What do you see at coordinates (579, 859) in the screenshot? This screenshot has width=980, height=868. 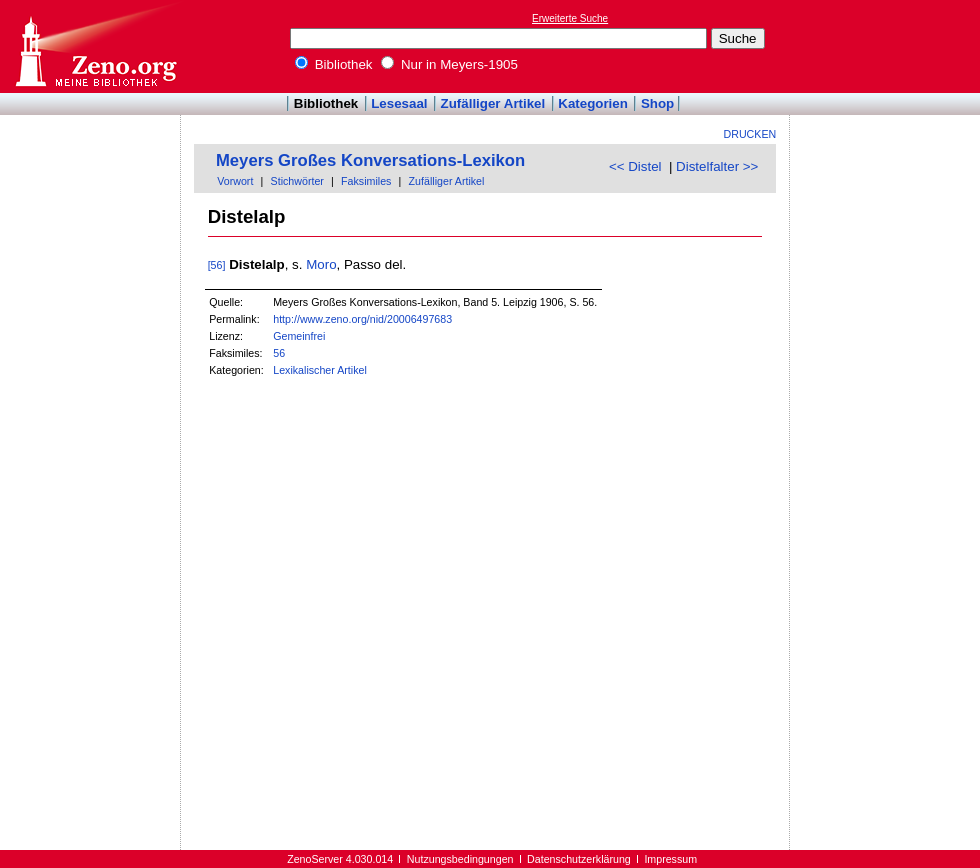 I see `Datenschutzerklärung` at bounding box center [579, 859].